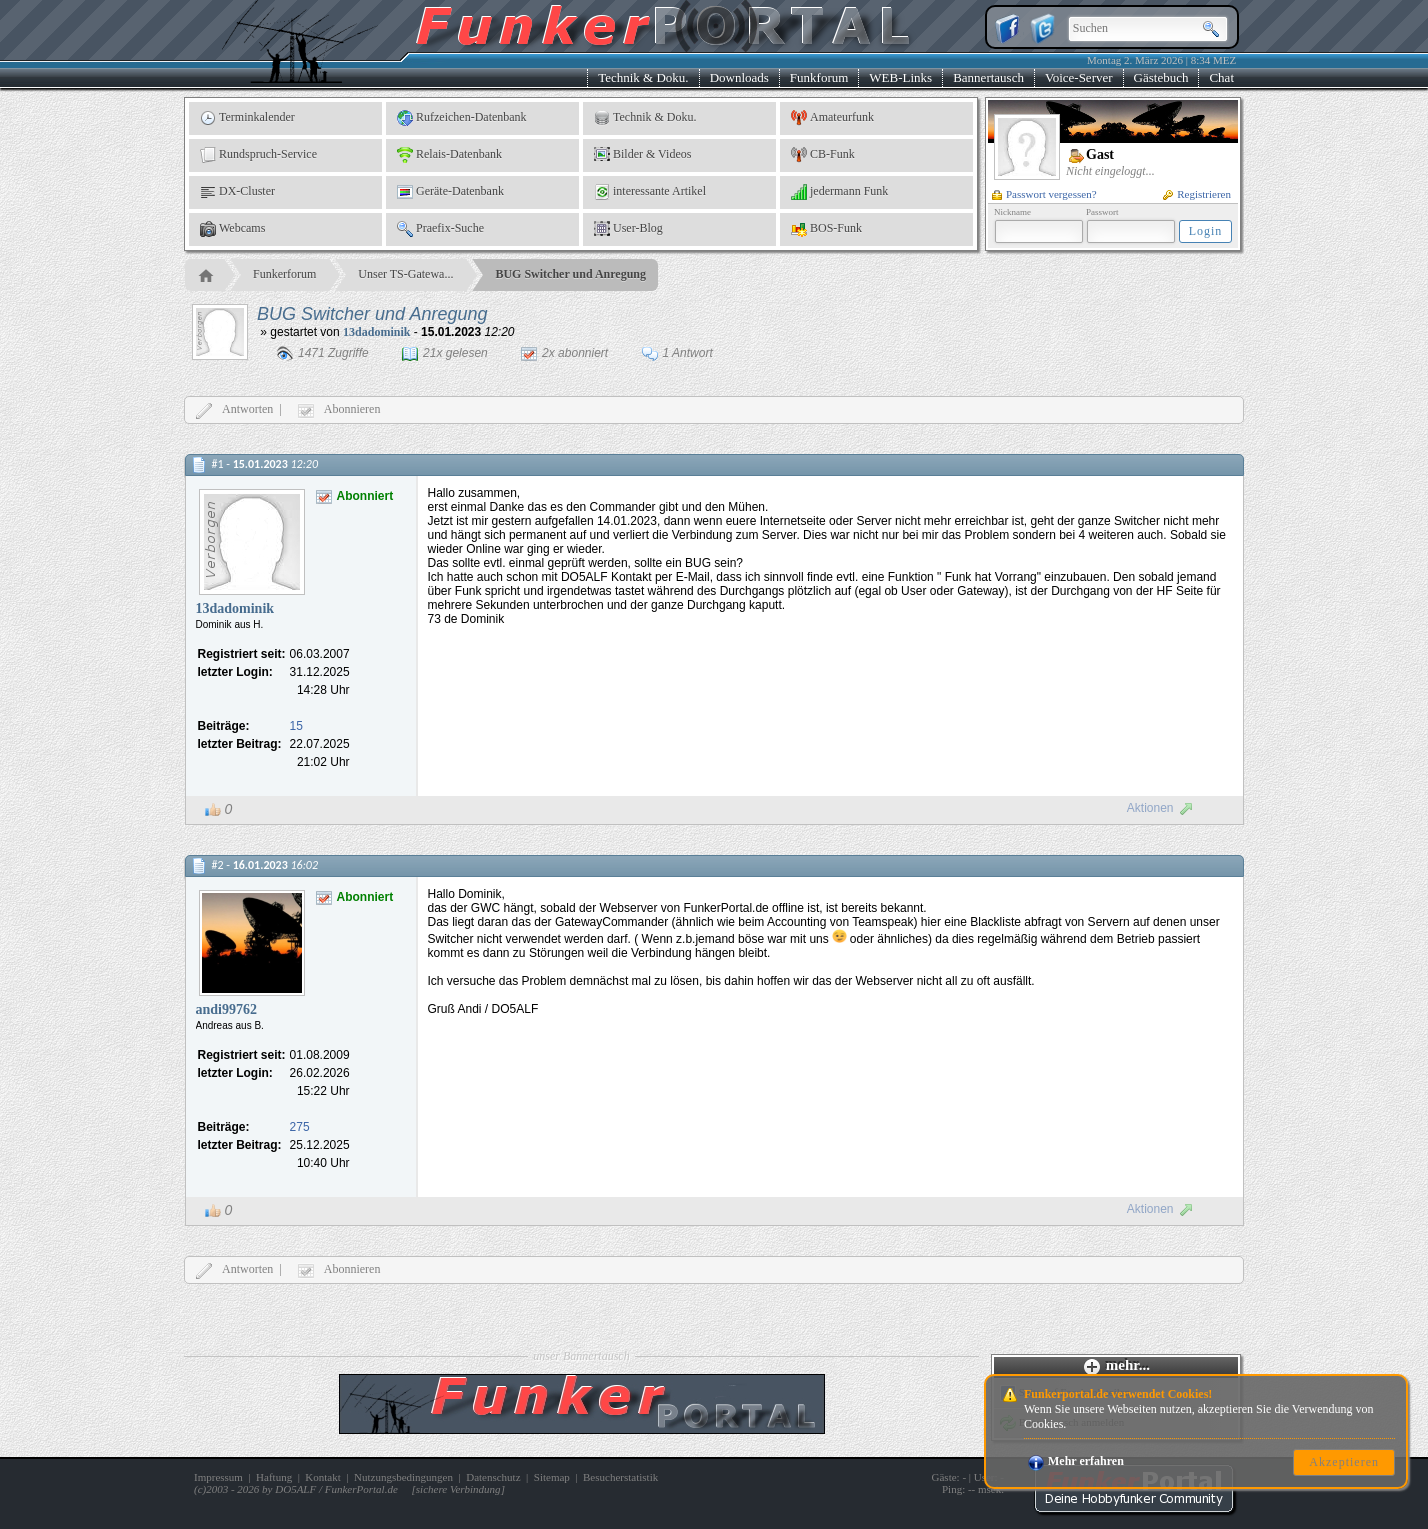 The width and height of the screenshot is (1428, 1529). What do you see at coordinates (458, 1489) in the screenshot?
I see `sichere Verbindung` at bounding box center [458, 1489].